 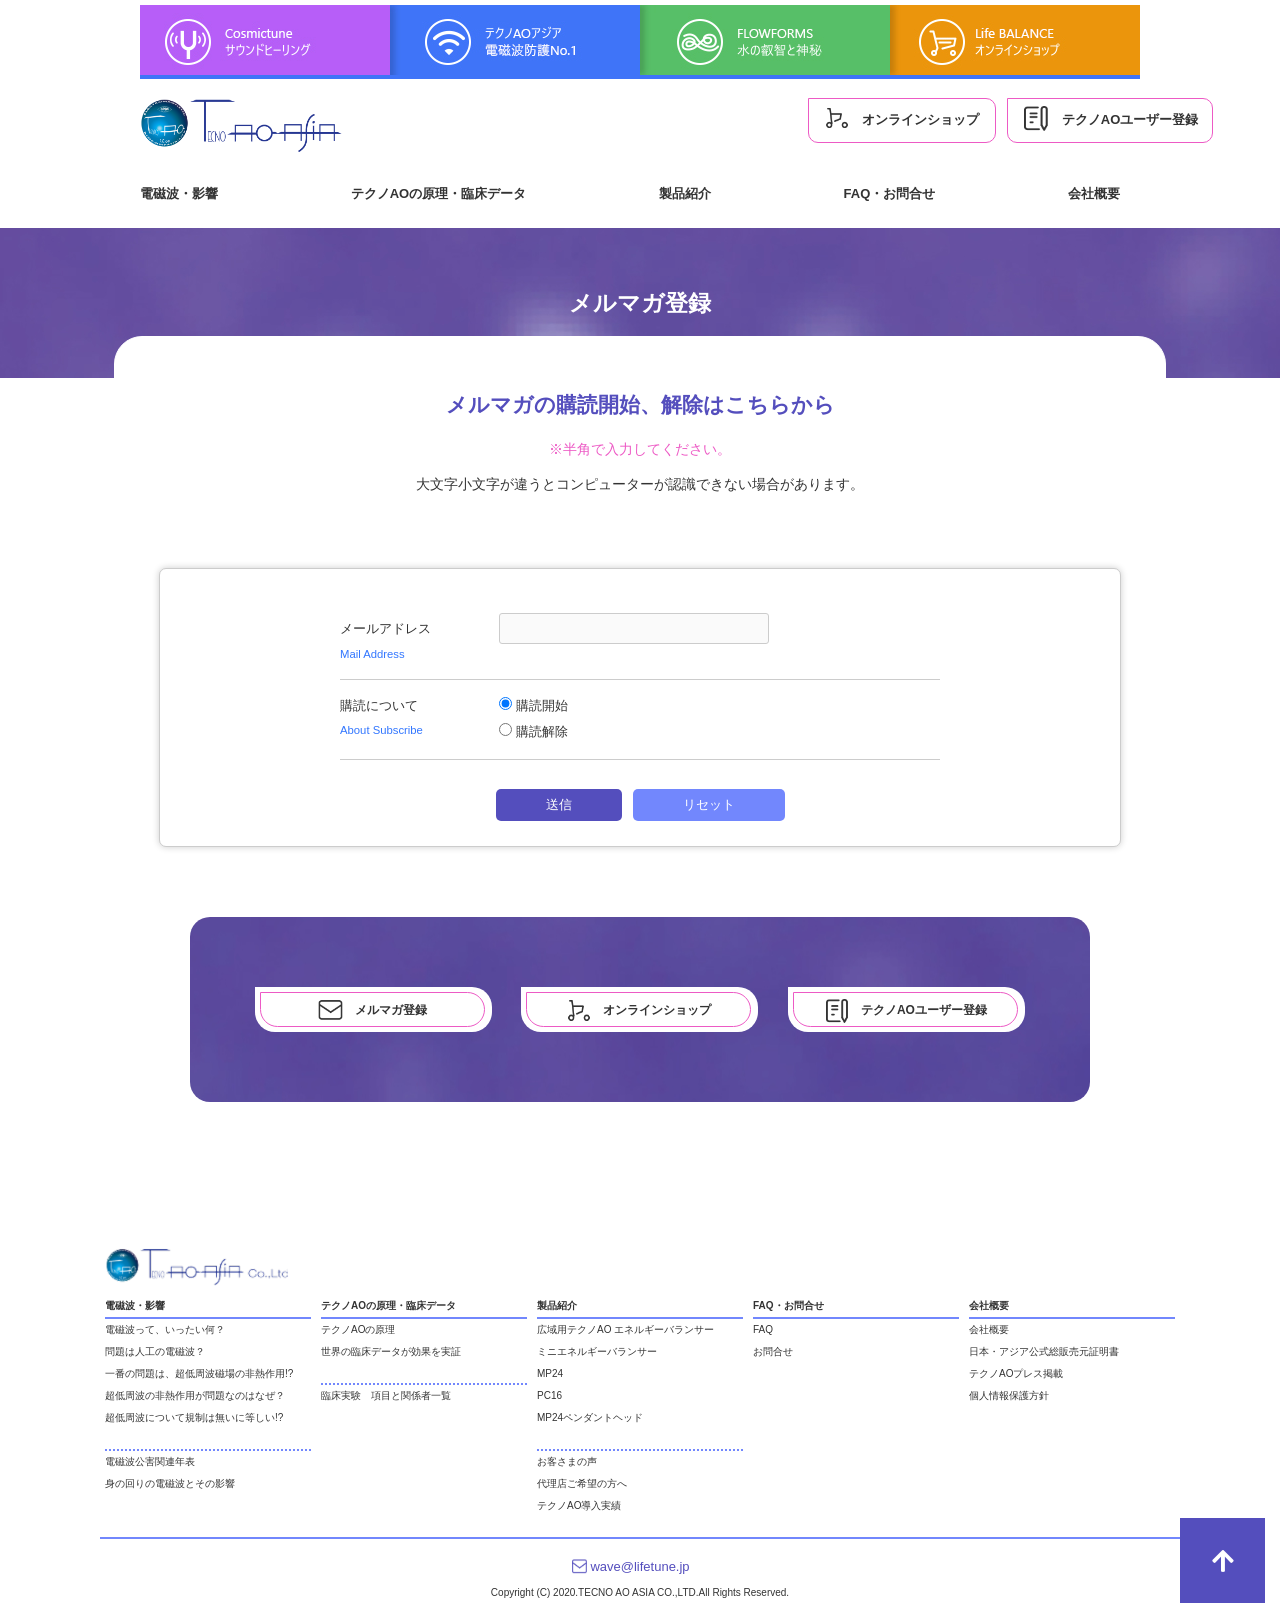 I want to click on FAQ・お問合せ, so click(x=890, y=193).